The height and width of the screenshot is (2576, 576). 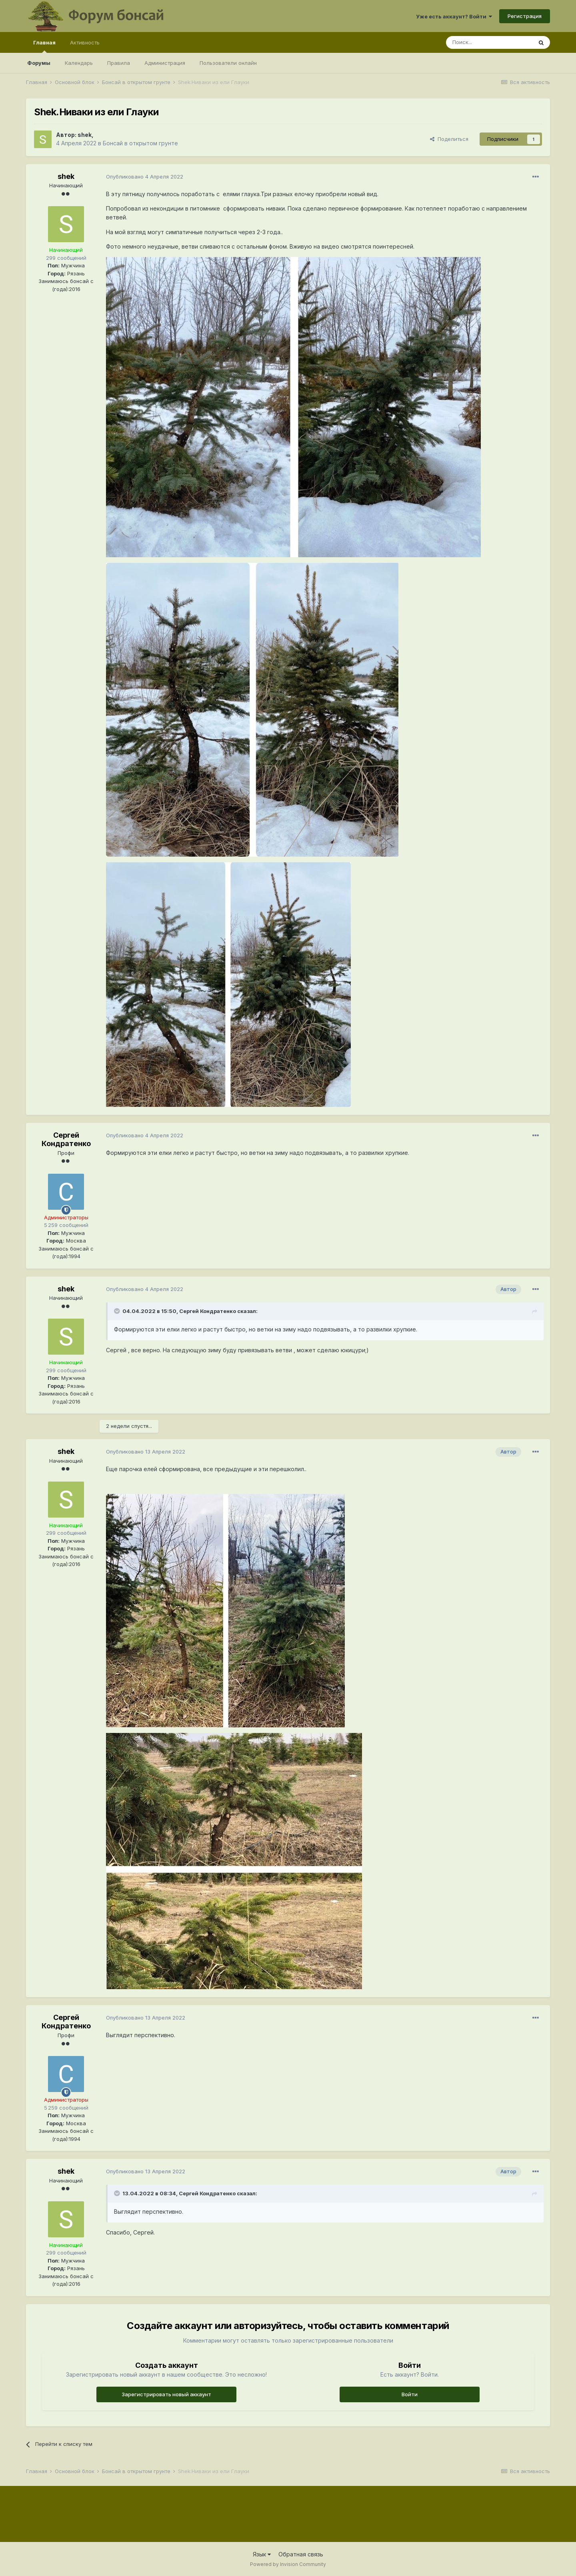 What do you see at coordinates (262, 2554) in the screenshot?
I see `Язык` at bounding box center [262, 2554].